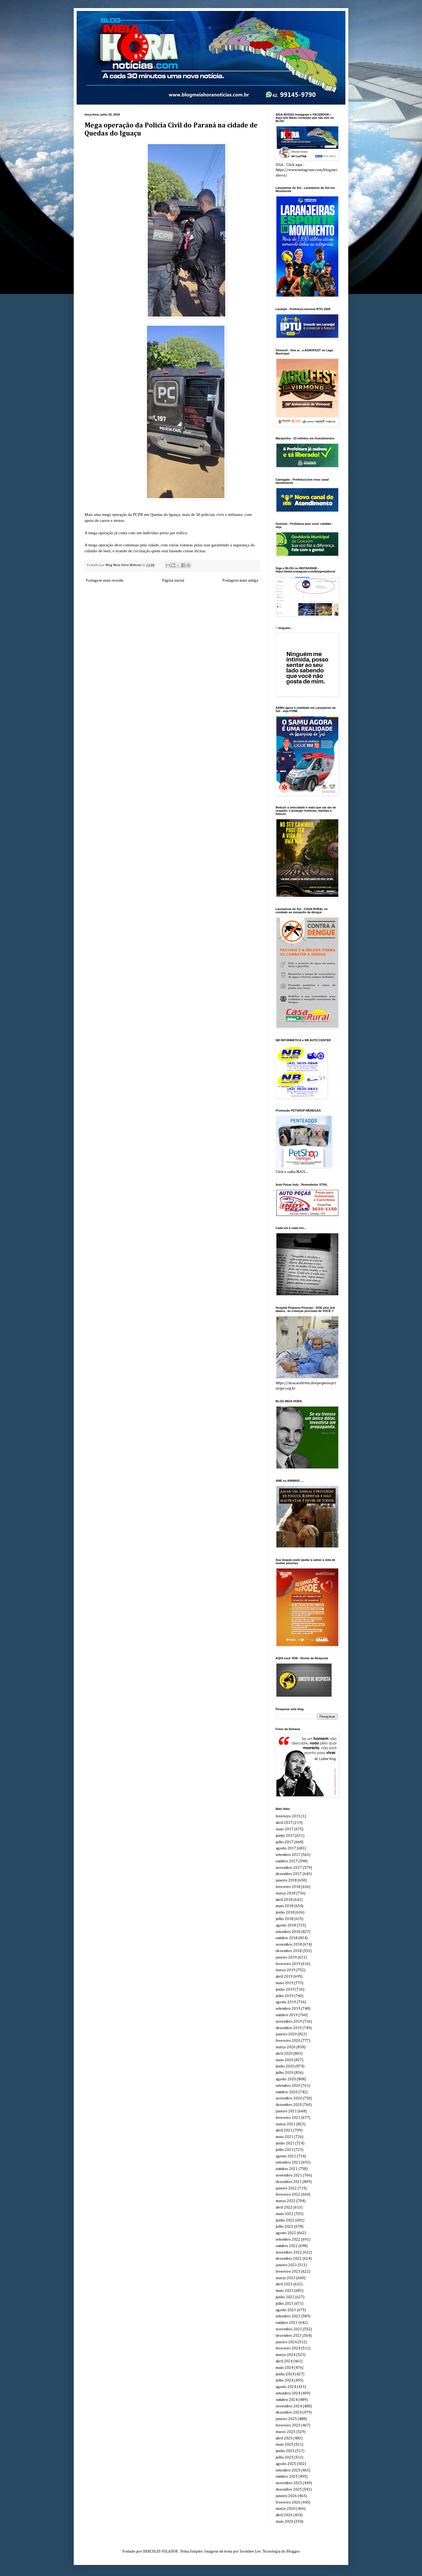 This screenshot has width=422, height=2576. I want to click on fevereiro 2021, so click(288, 2118).